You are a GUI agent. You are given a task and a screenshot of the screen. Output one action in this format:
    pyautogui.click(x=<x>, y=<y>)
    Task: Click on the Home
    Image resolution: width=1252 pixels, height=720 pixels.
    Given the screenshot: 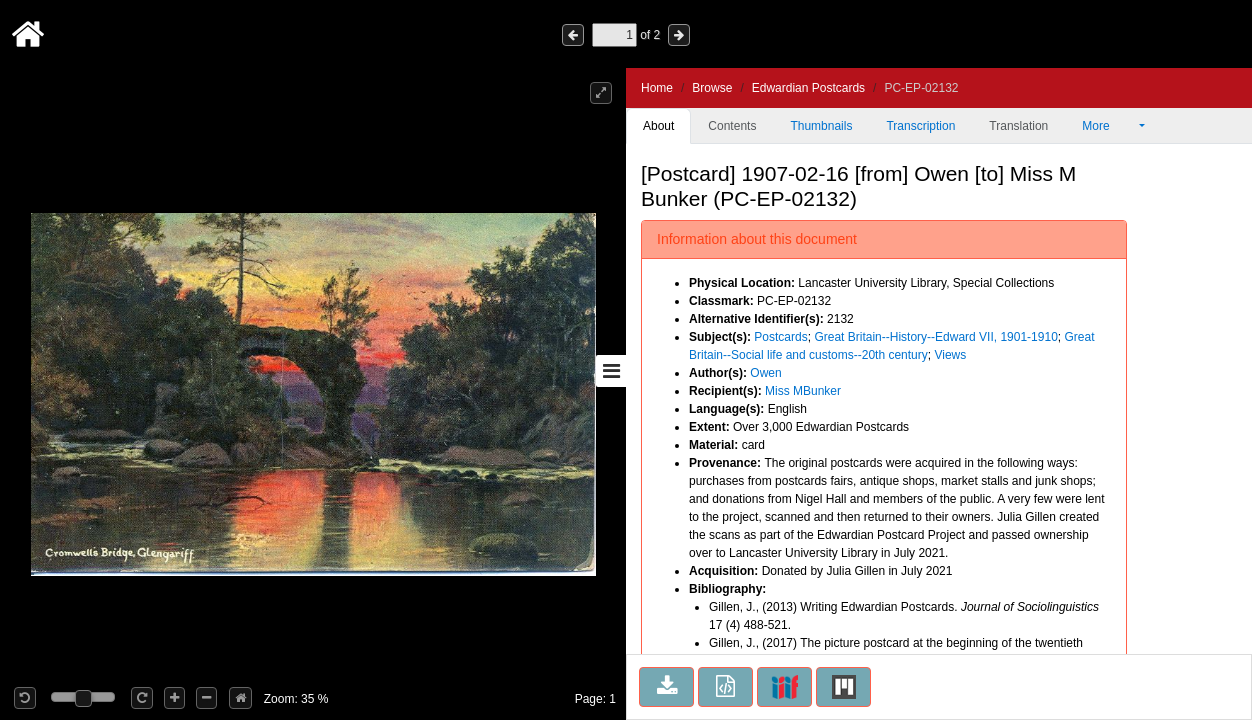 What is the action you would take?
    pyautogui.click(x=657, y=88)
    